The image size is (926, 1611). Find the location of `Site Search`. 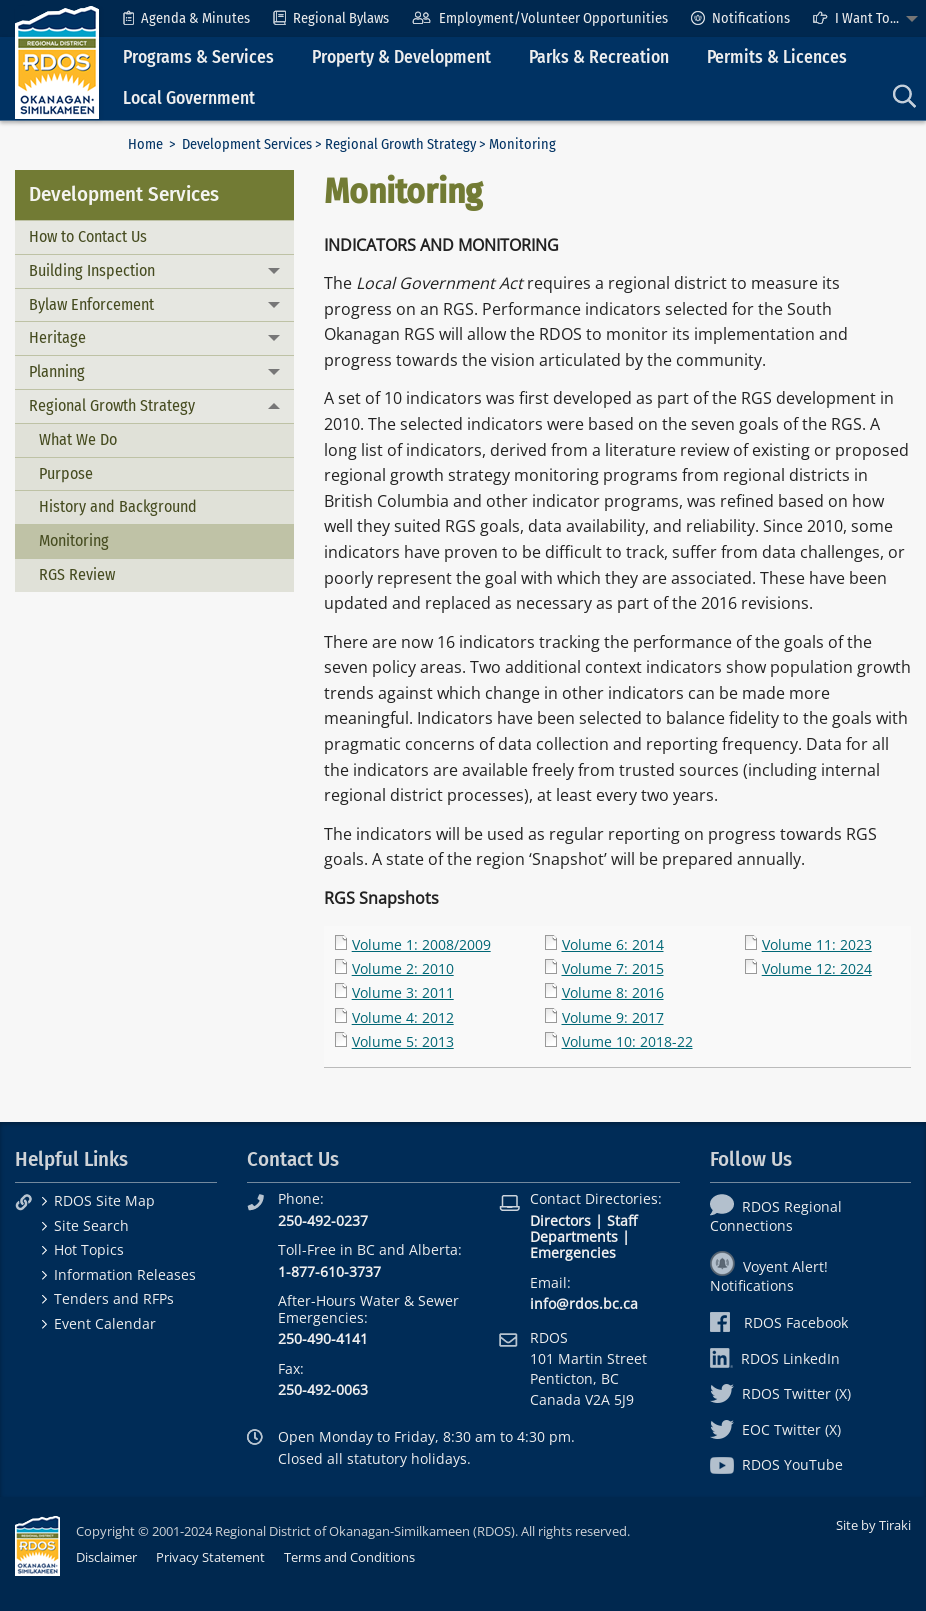

Site Search is located at coordinates (91, 1225).